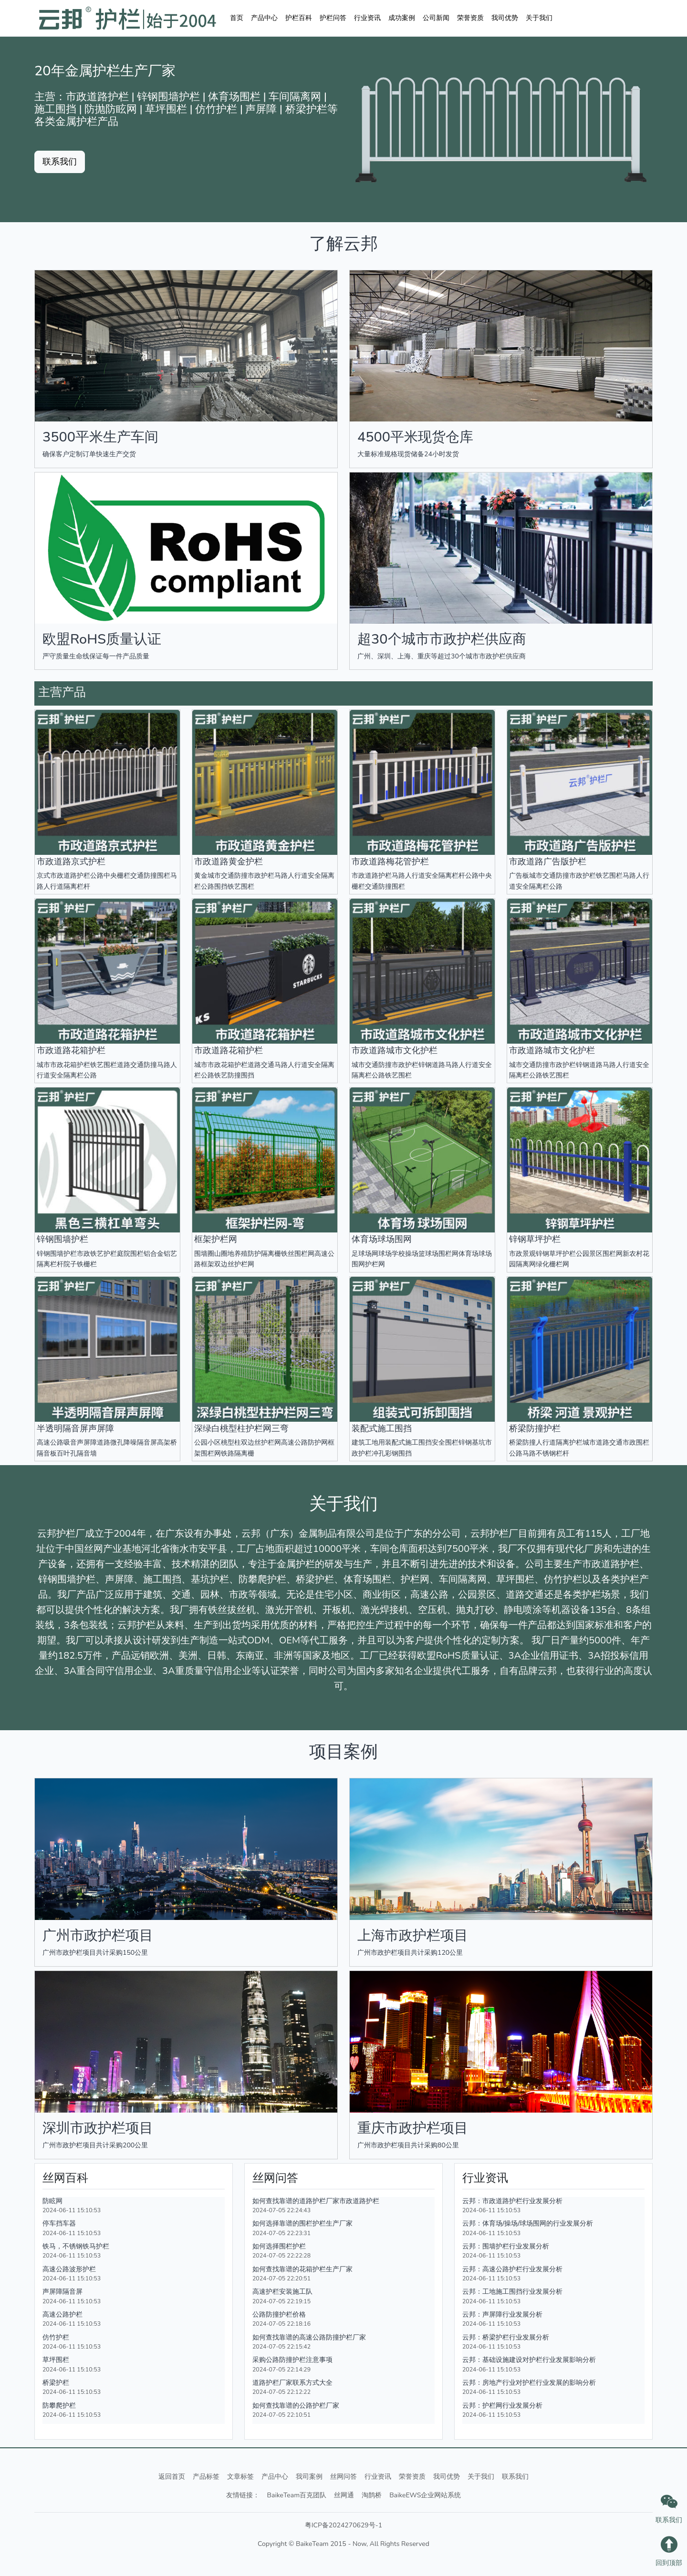  What do you see at coordinates (279, 2314) in the screenshot?
I see `公路防撞护栏价格` at bounding box center [279, 2314].